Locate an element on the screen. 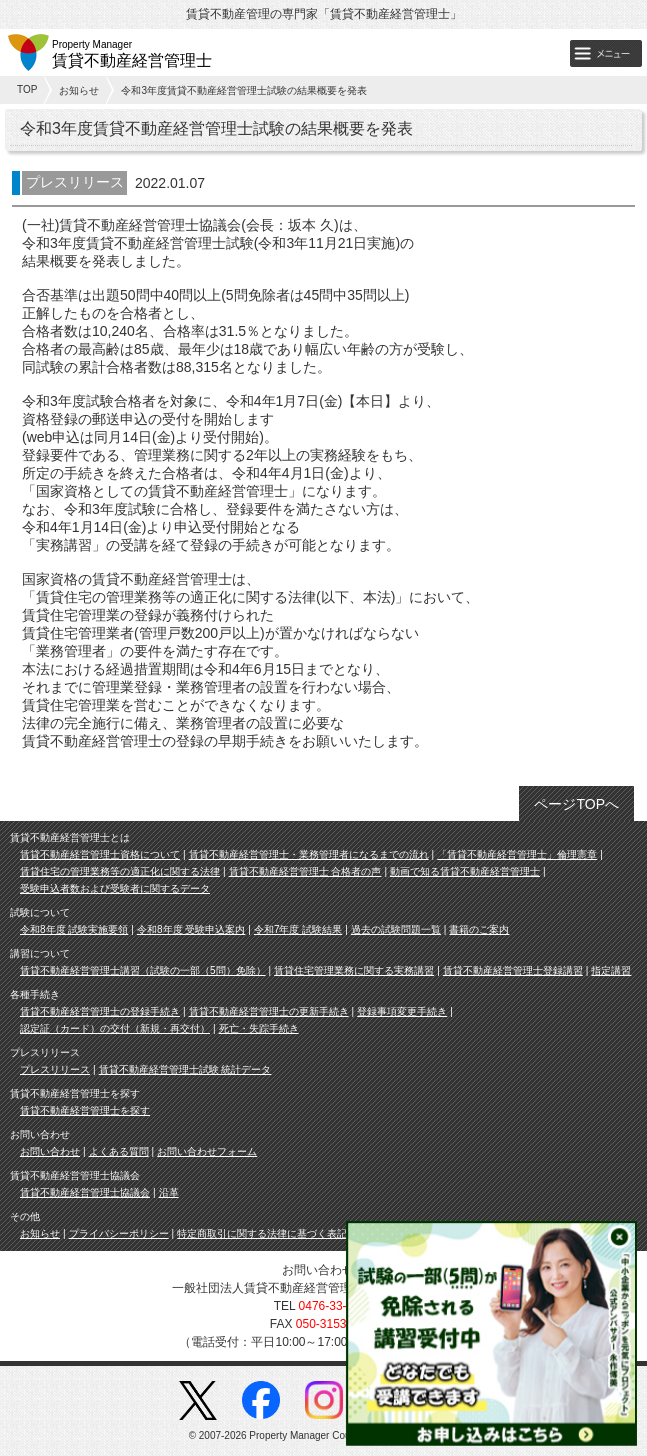 This screenshot has width=647, height=1456. 令和8年度 試験実施要領 is located at coordinates (74, 929).